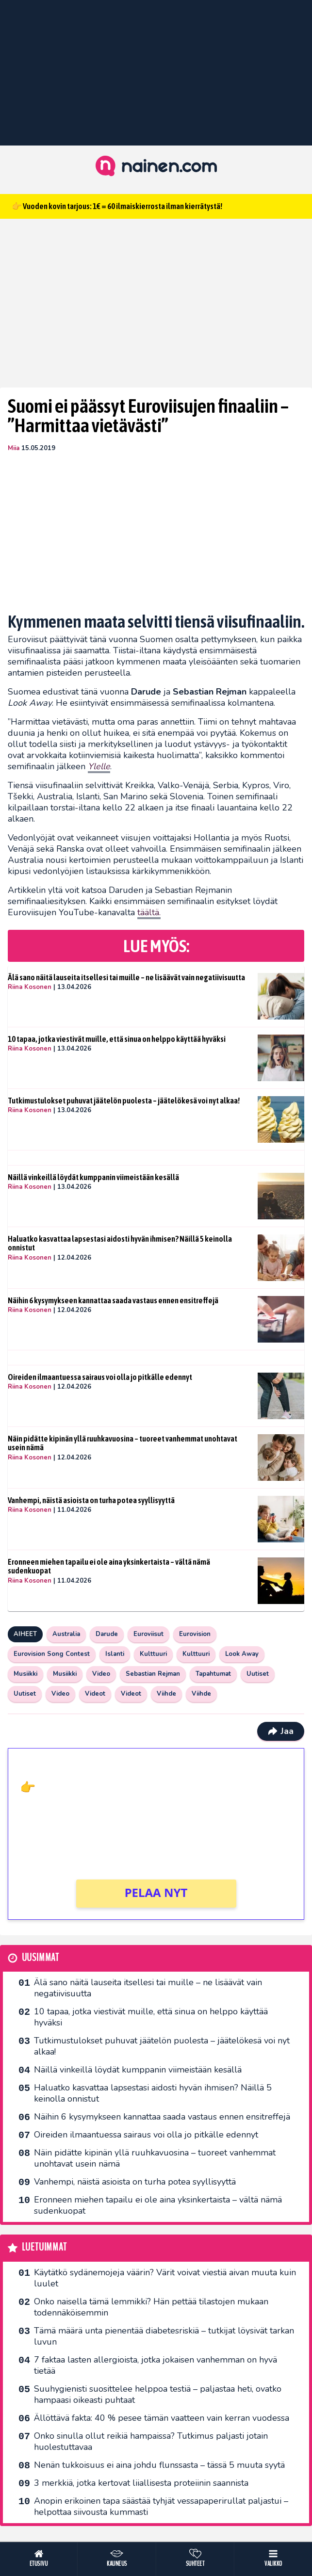 The width and height of the screenshot is (312, 2576). What do you see at coordinates (25, 1673) in the screenshot?
I see `Musiikki` at bounding box center [25, 1673].